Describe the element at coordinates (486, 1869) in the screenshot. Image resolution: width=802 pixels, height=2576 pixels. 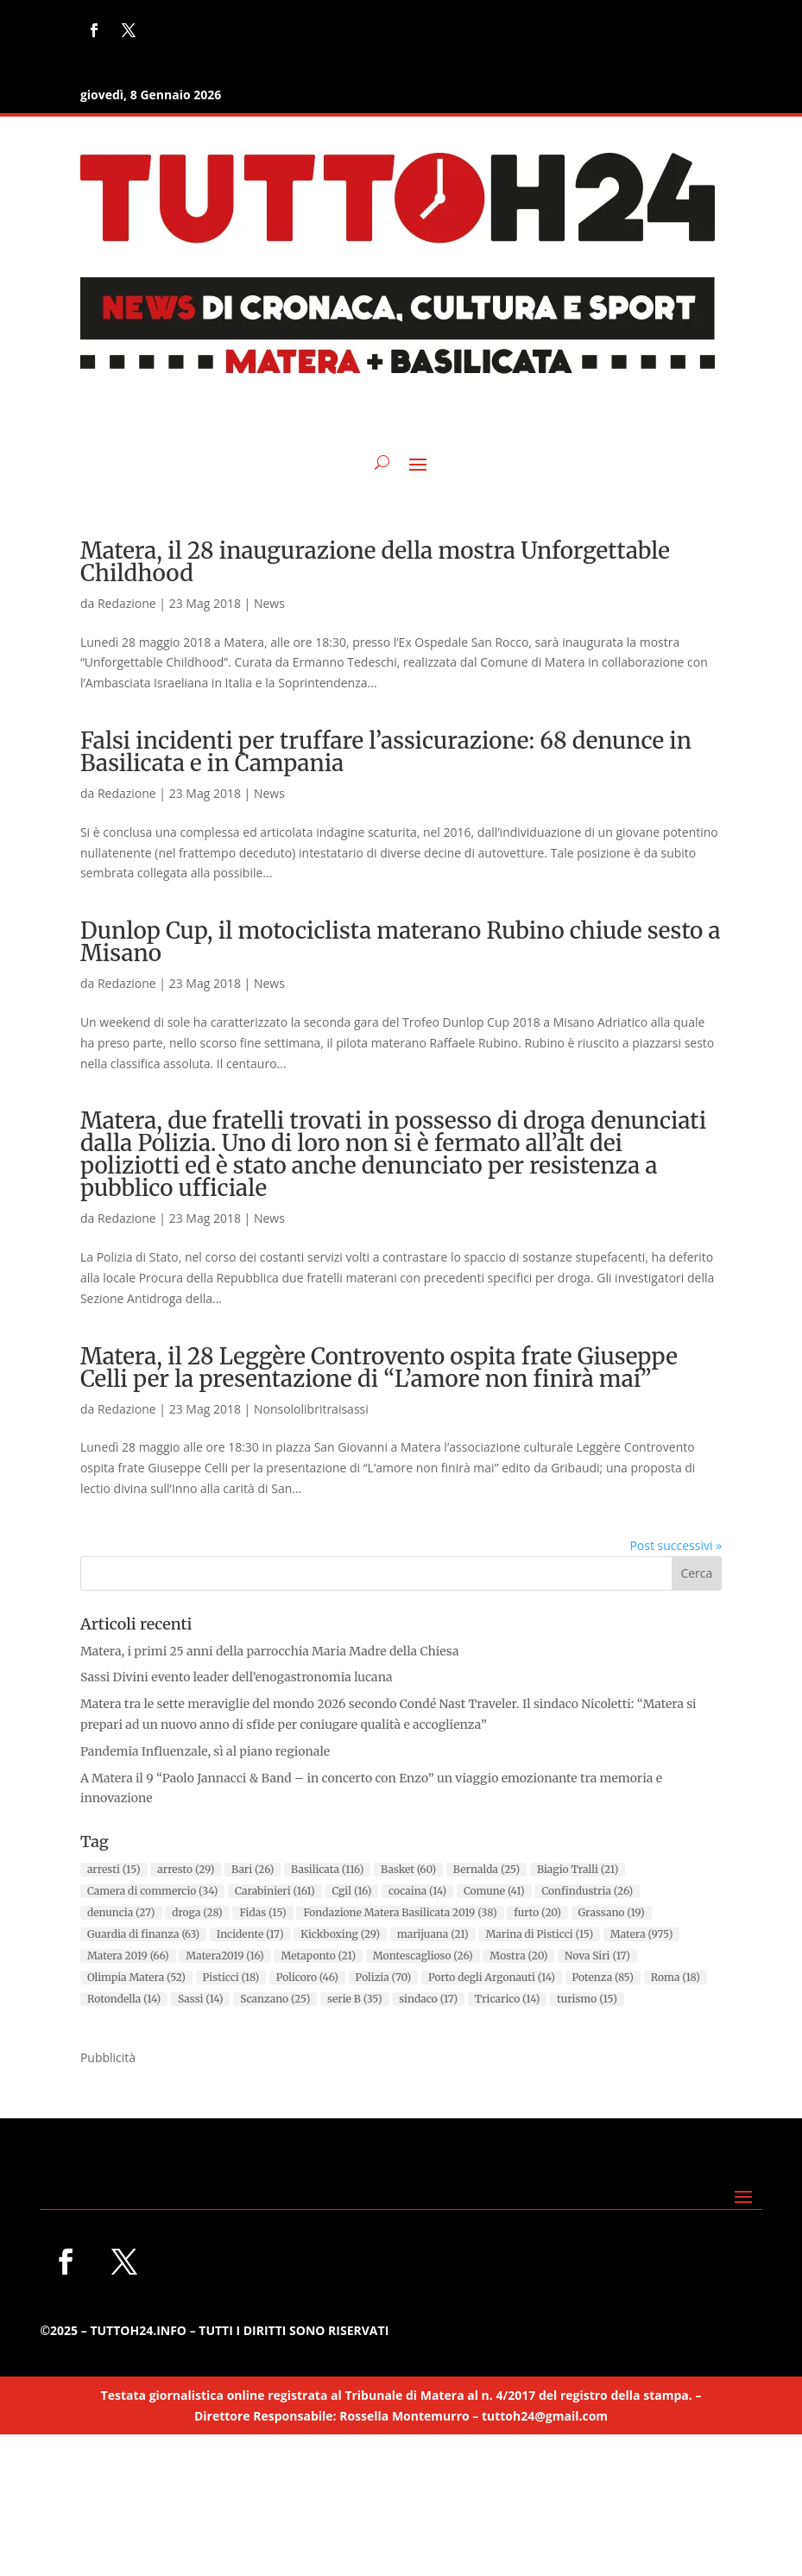
I see `Bernalda [Bernalda (25 elementi)]` at that location.